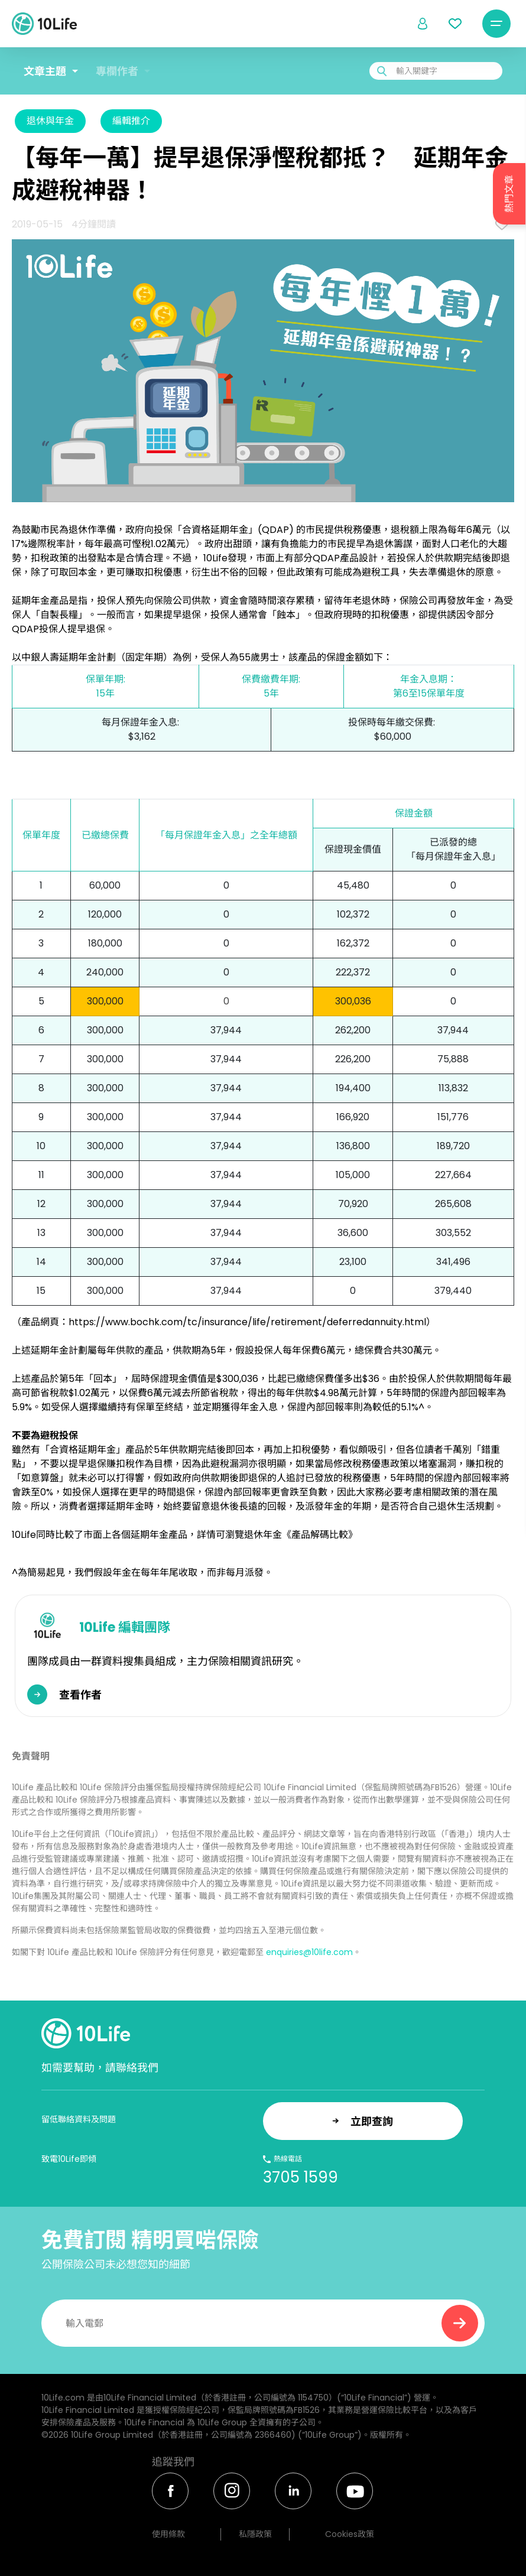  What do you see at coordinates (255, 2534) in the screenshot?
I see `私隱政策` at bounding box center [255, 2534].